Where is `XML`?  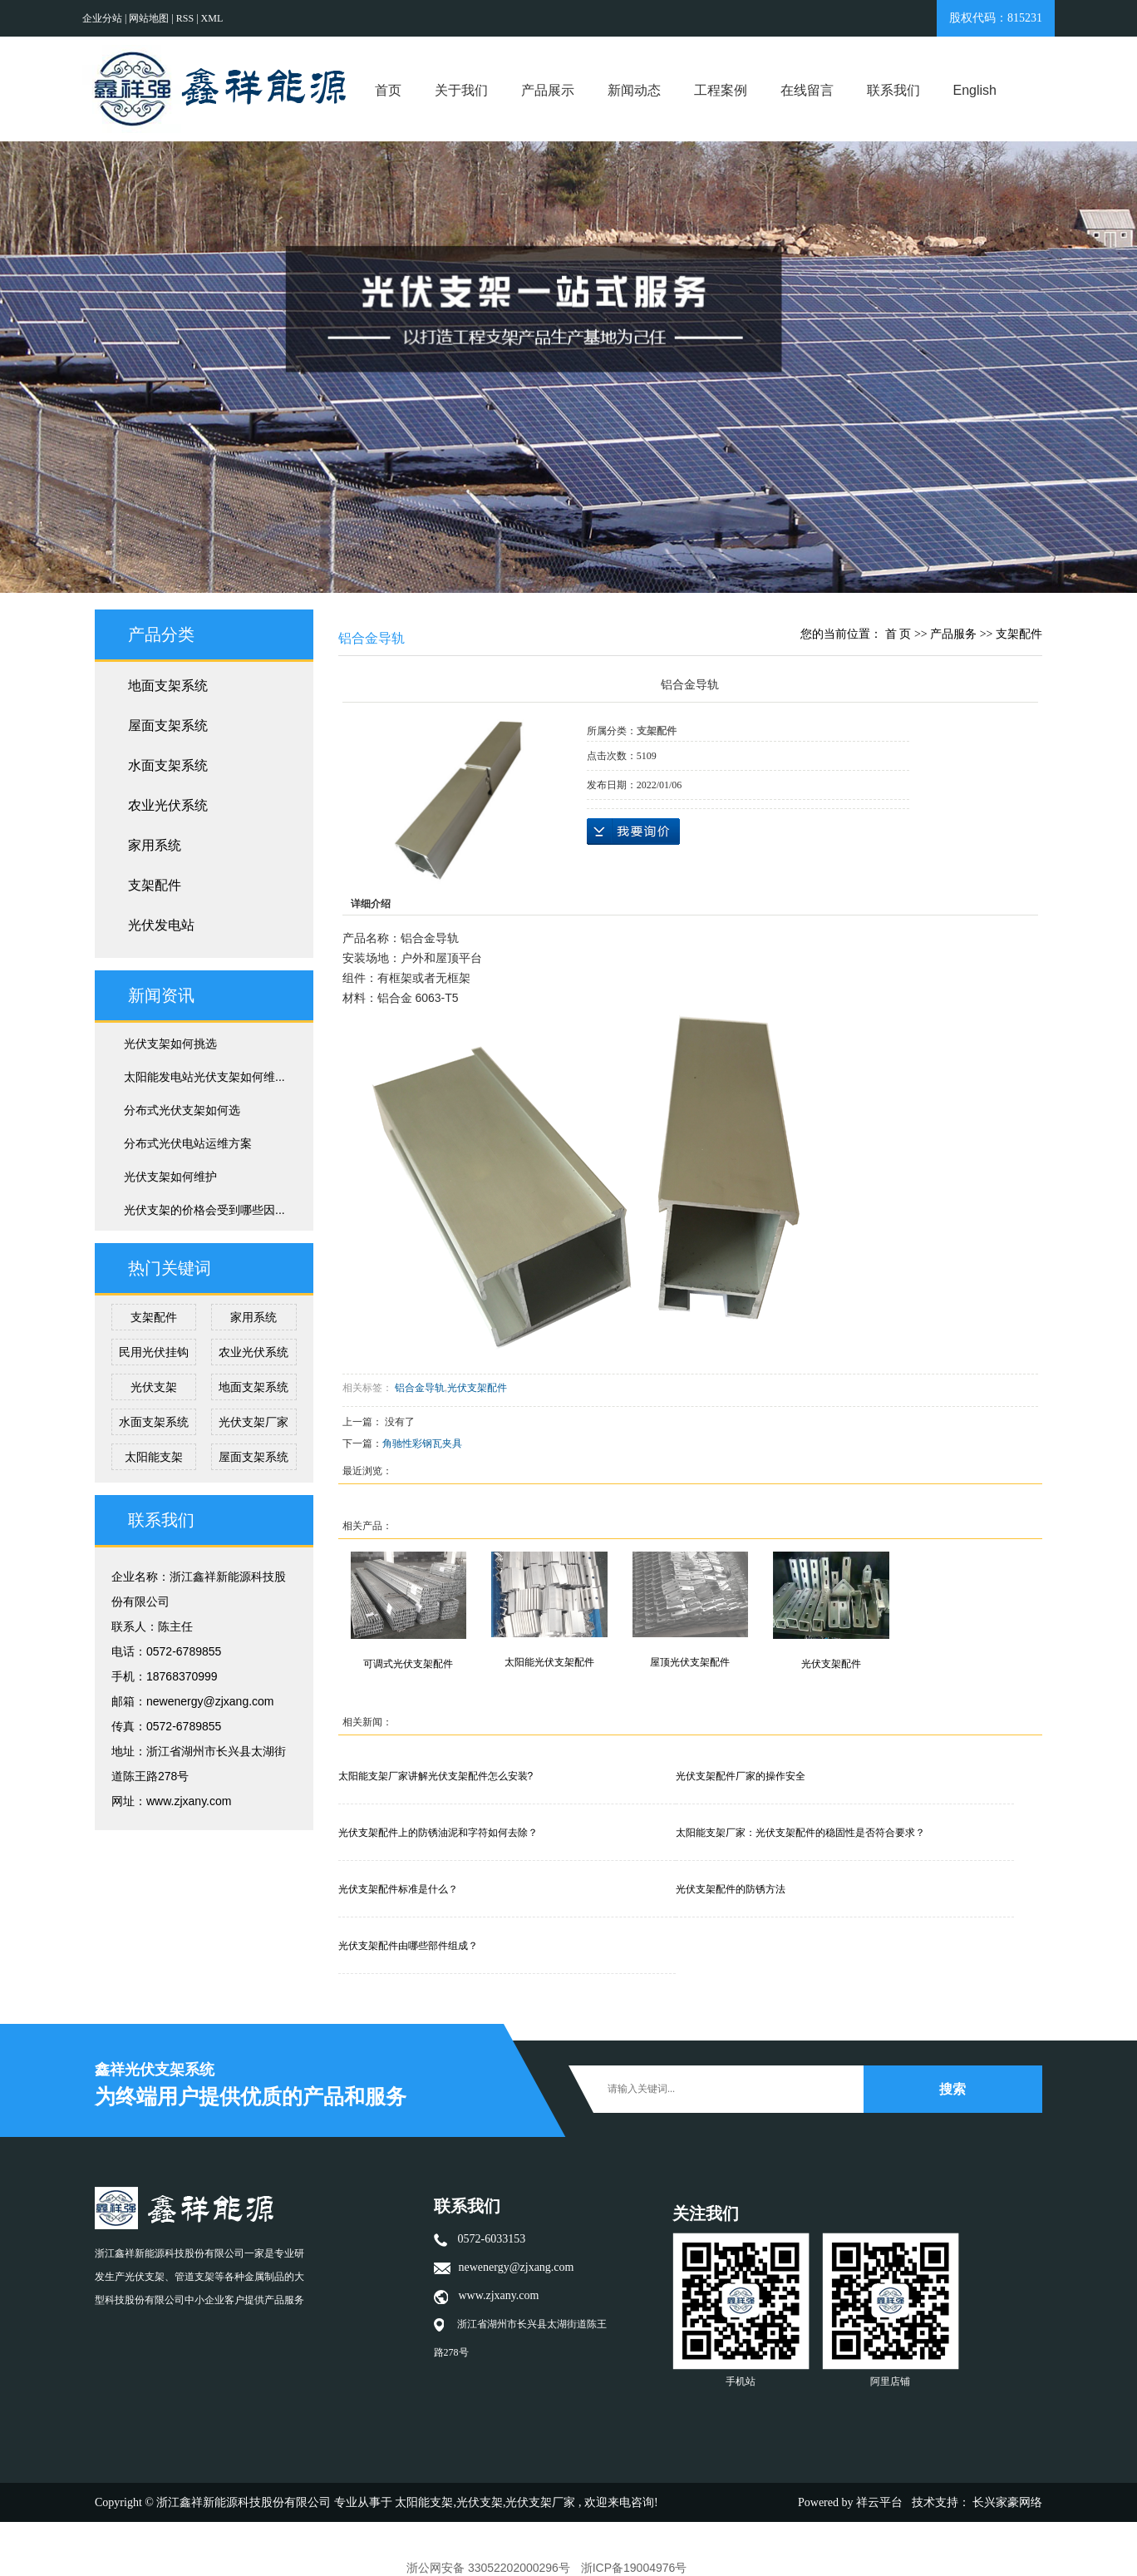
XML is located at coordinates (212, 18).